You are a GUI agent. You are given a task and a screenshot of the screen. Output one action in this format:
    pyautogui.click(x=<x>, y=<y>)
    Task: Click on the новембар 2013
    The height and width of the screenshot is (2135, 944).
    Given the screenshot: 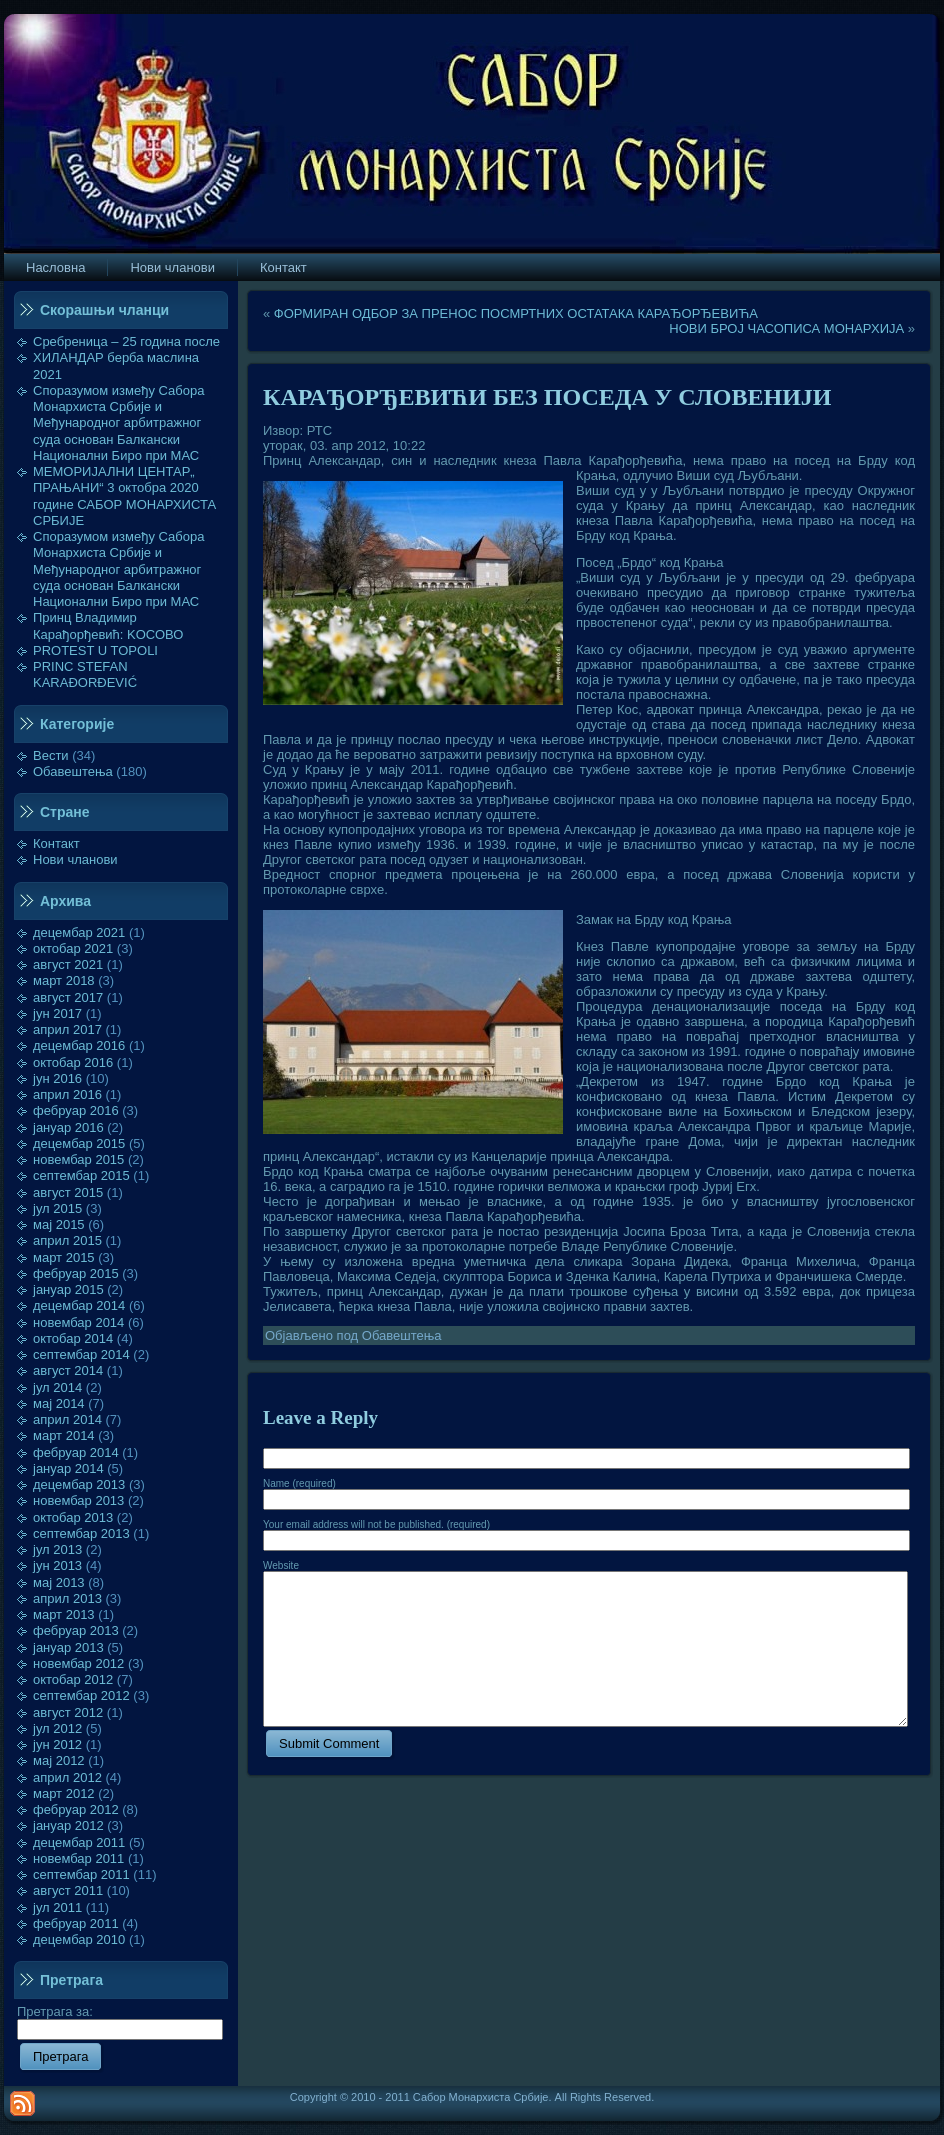 What is the action you would take?
    pyautogui.click(x=78, y=1500)
    